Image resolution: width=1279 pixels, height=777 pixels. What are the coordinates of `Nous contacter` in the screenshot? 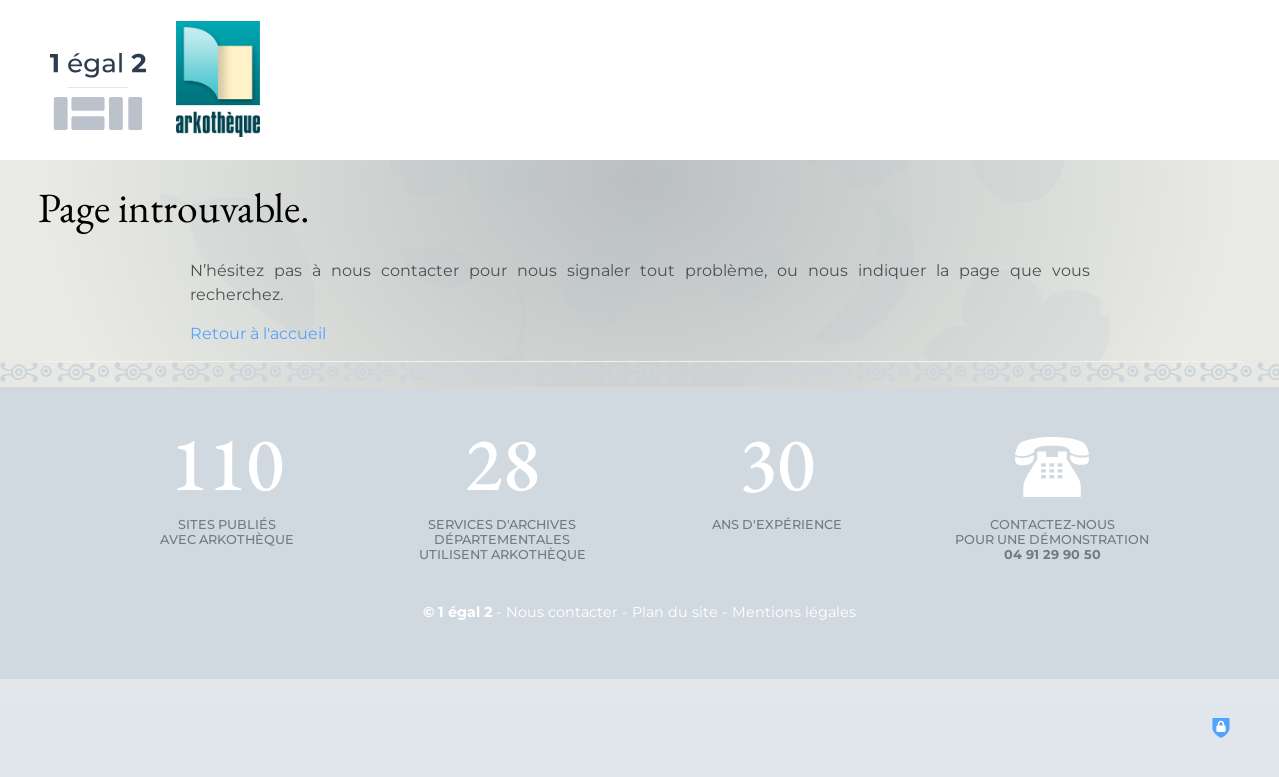 It's located at (562, 612).